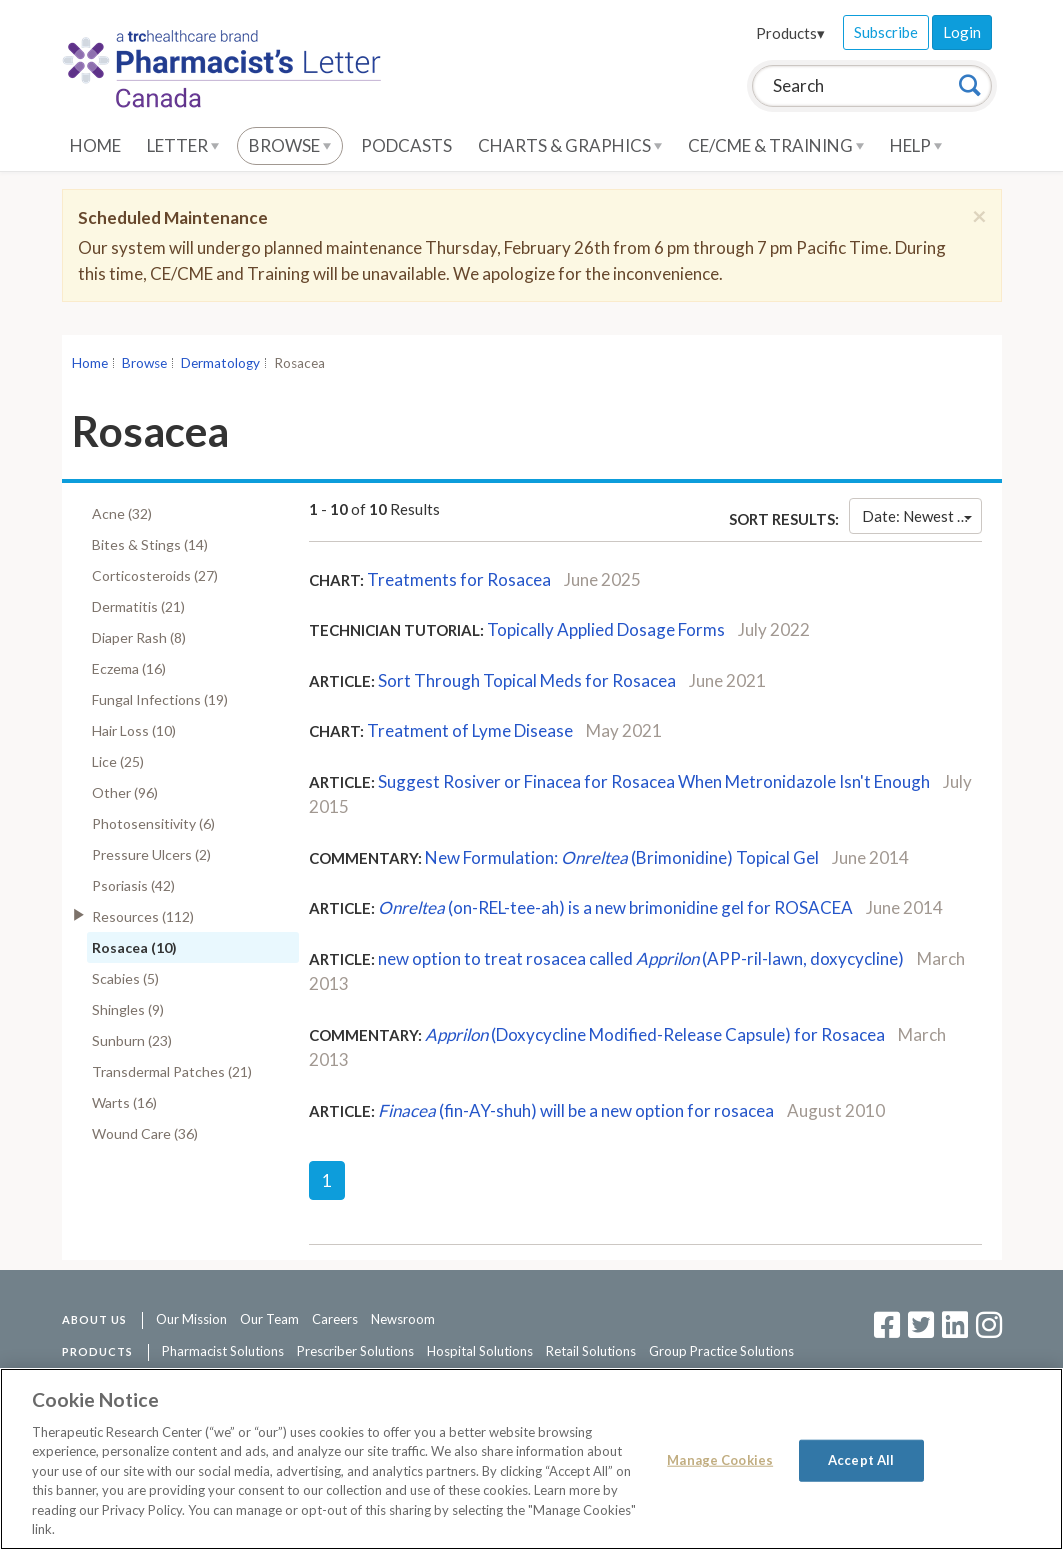  Describe the element at coordinates (776, 145) in the screenshot. I see `CE/CME & Training` at that location.